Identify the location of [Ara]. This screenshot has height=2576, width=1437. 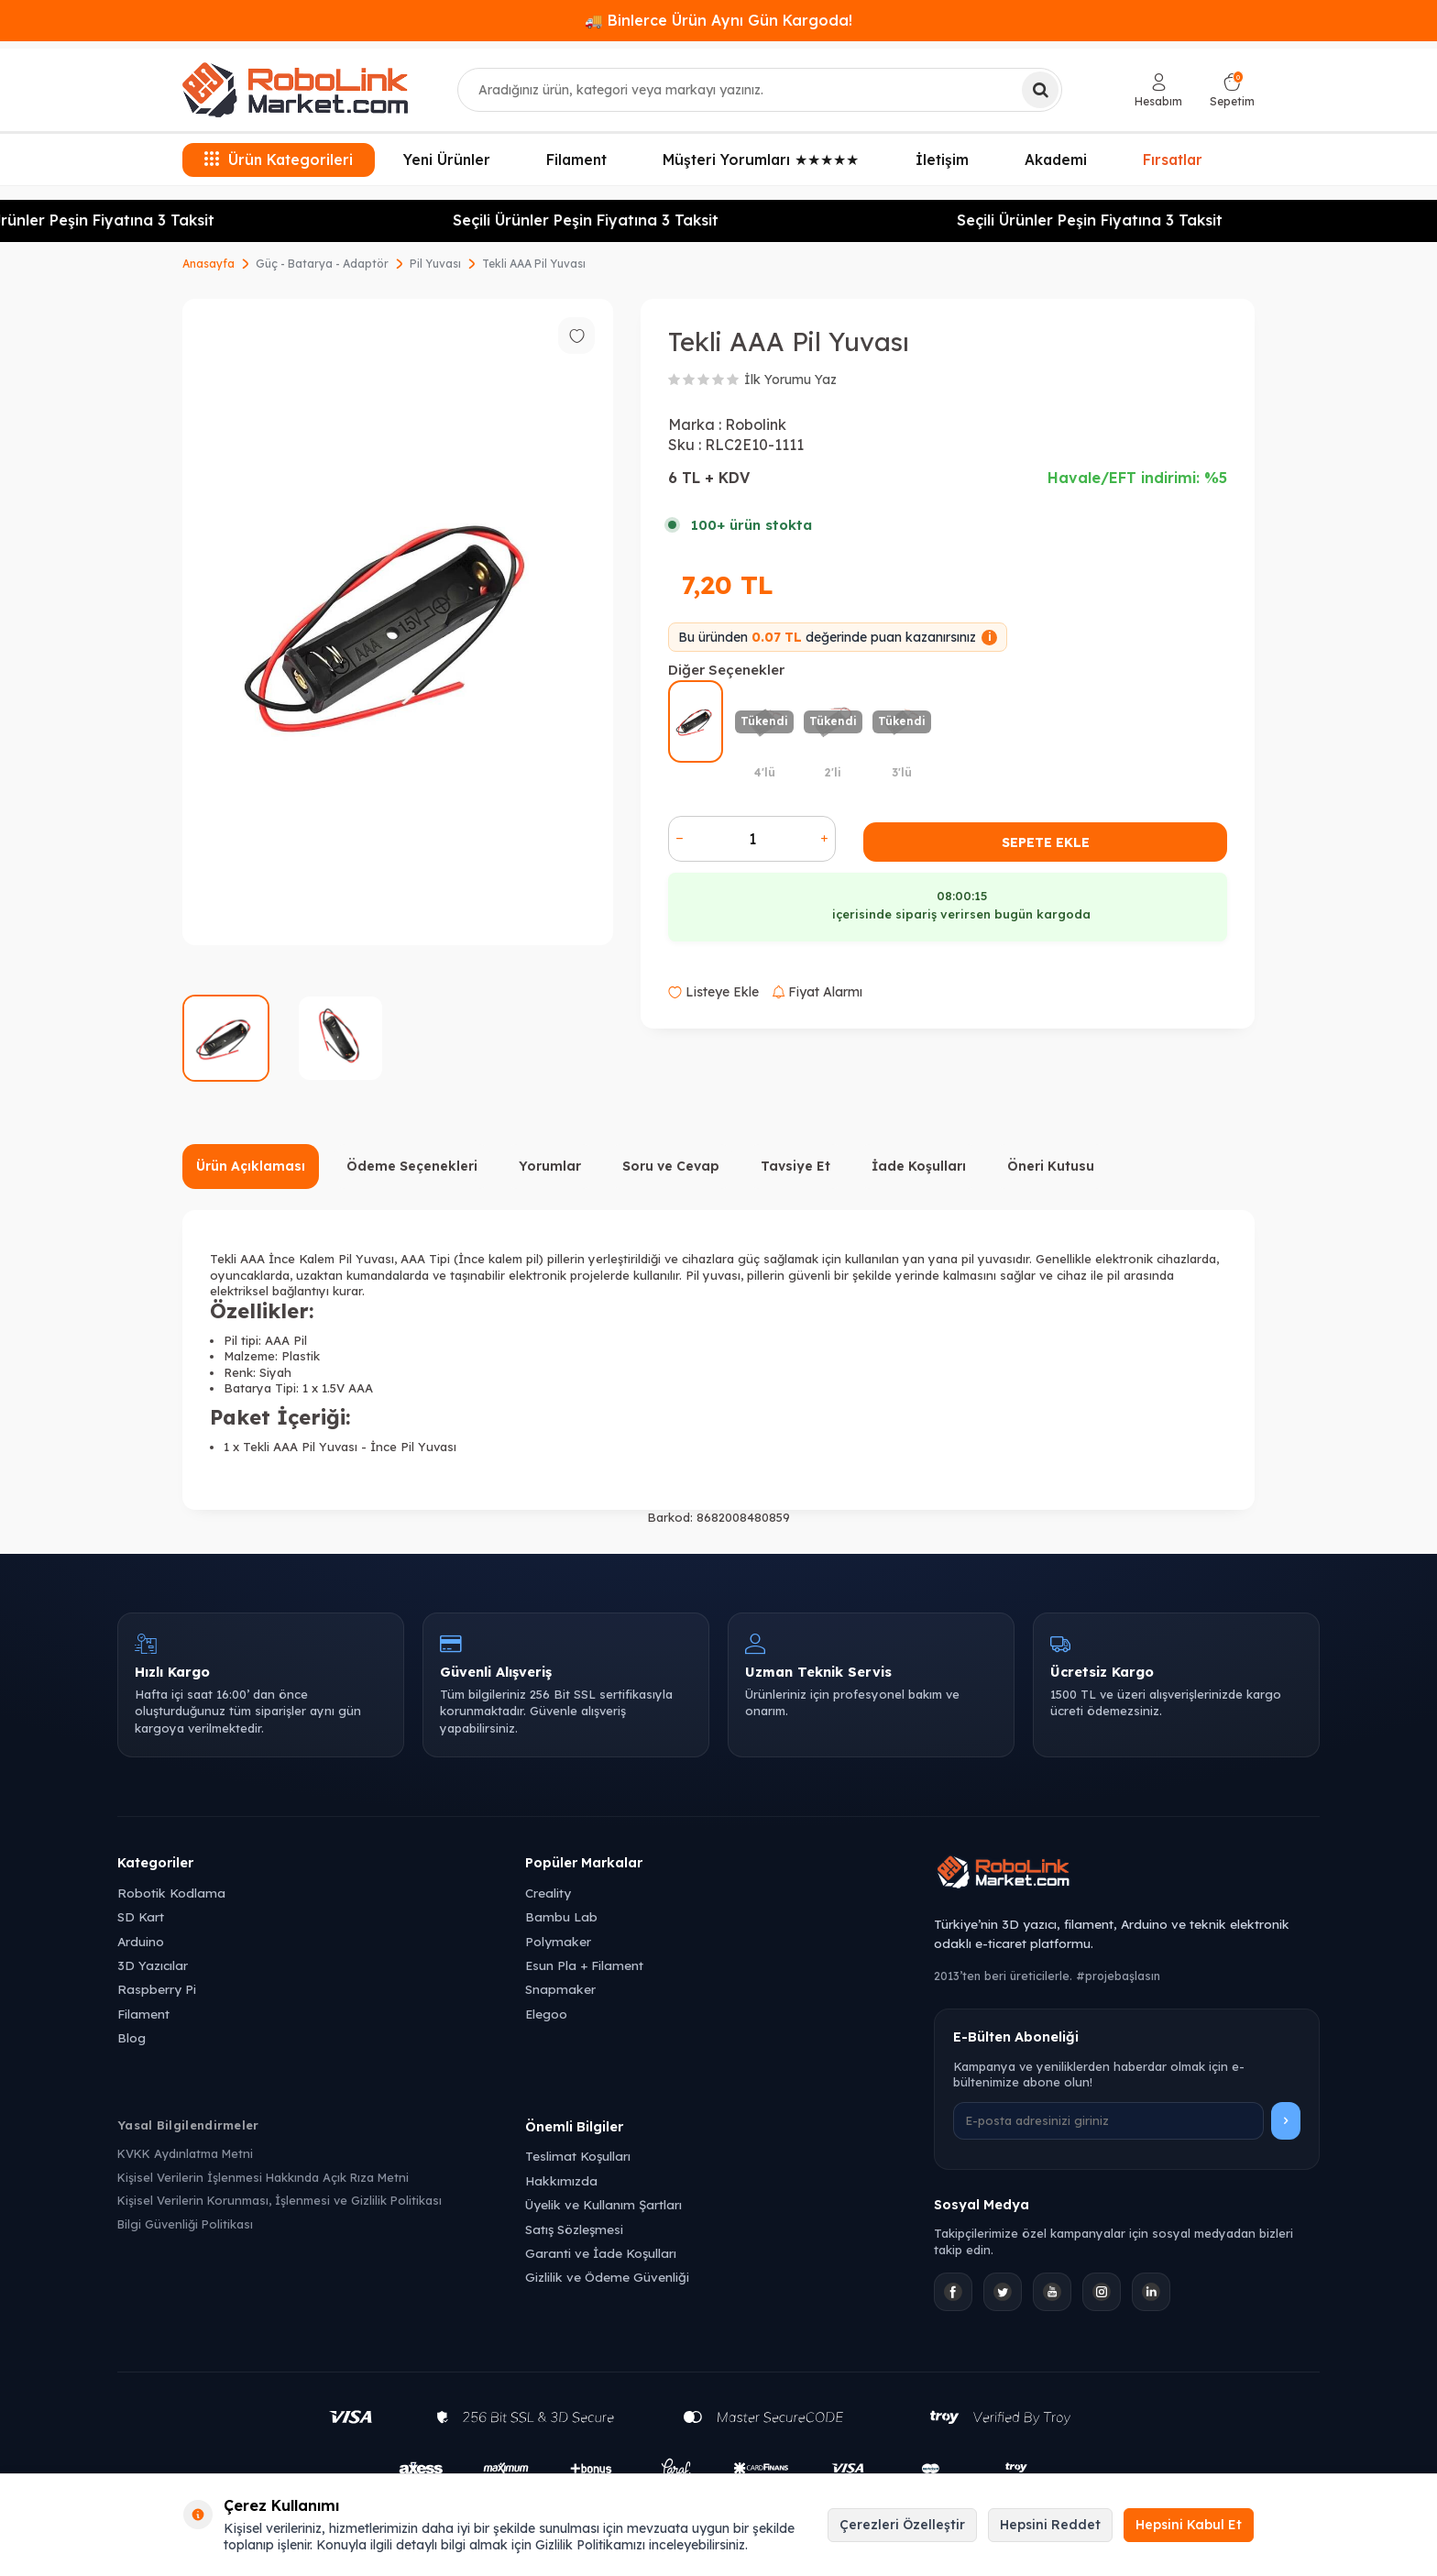
(1040, 90).